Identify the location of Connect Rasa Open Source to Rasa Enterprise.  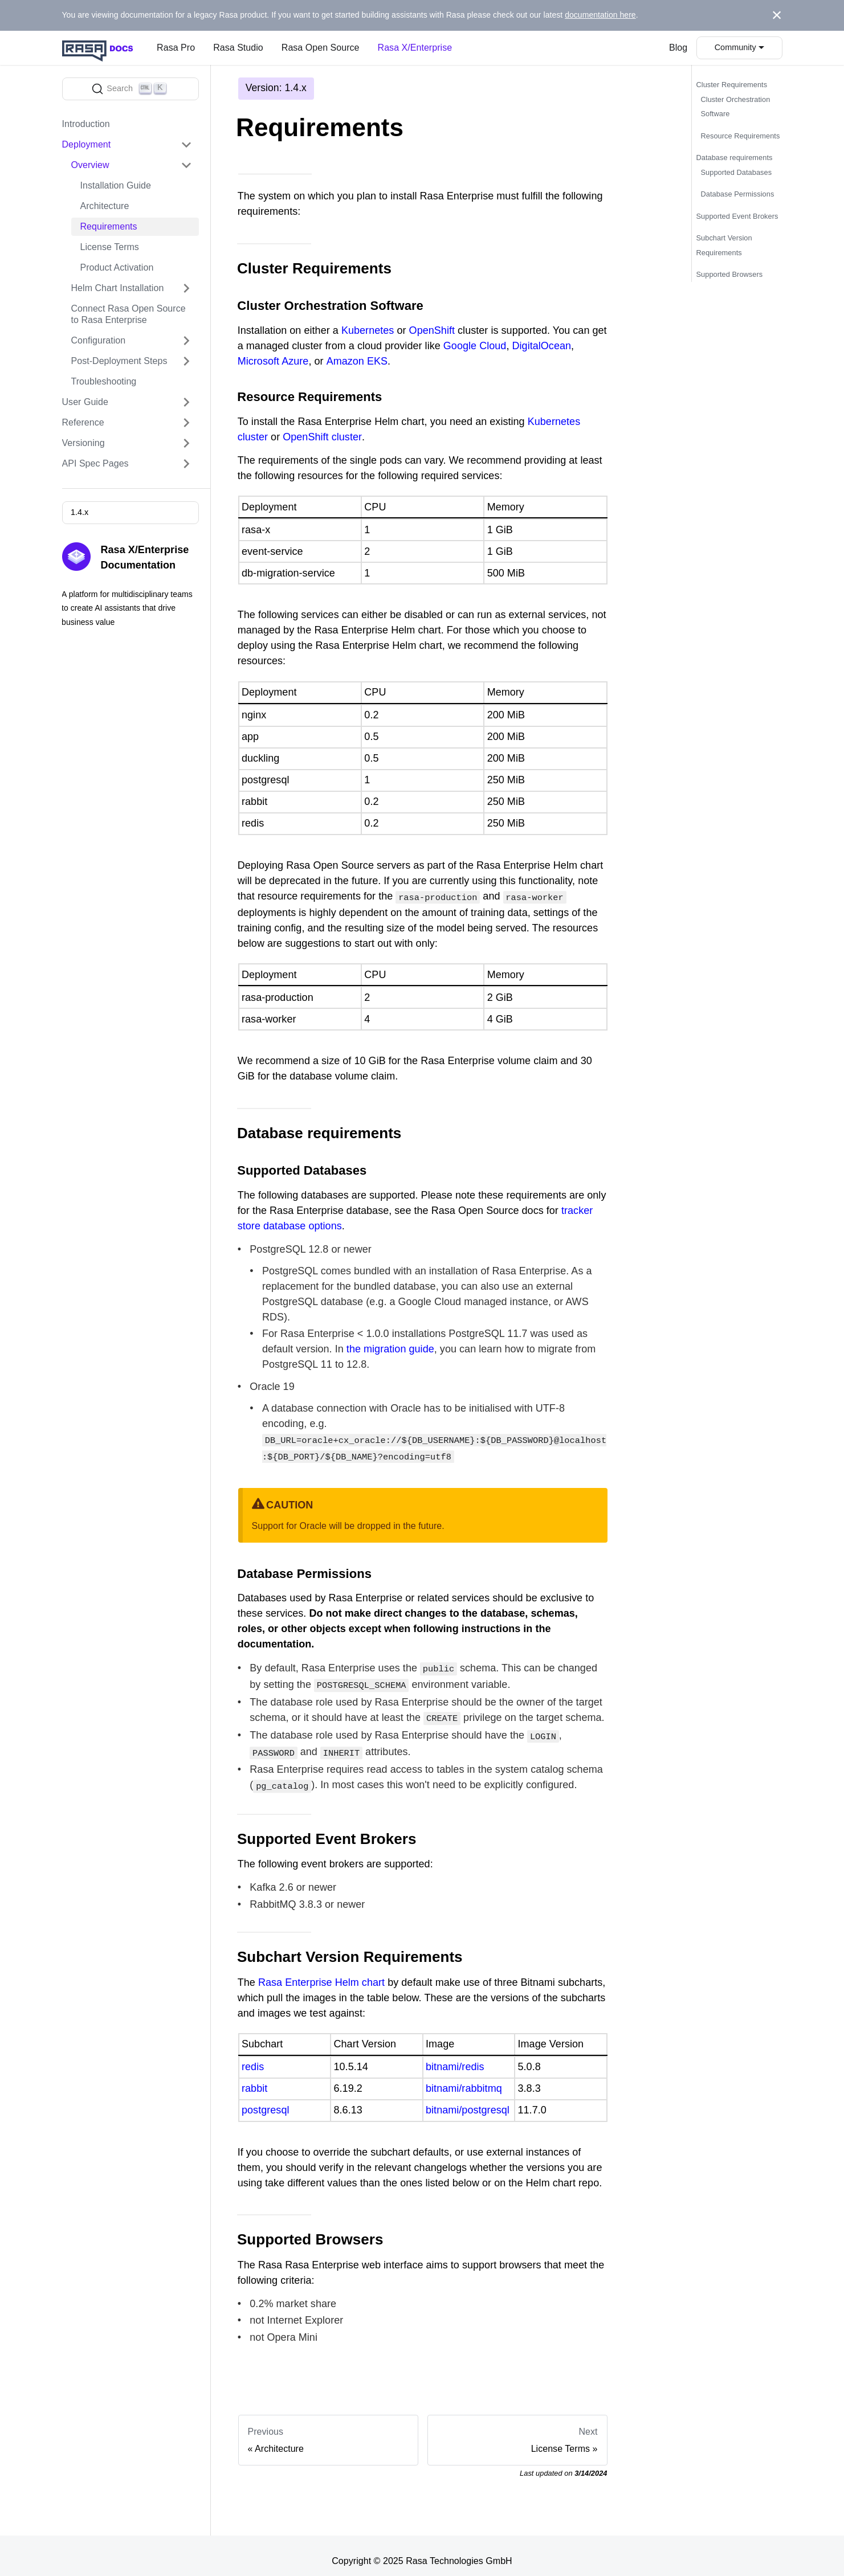
(128, 314).